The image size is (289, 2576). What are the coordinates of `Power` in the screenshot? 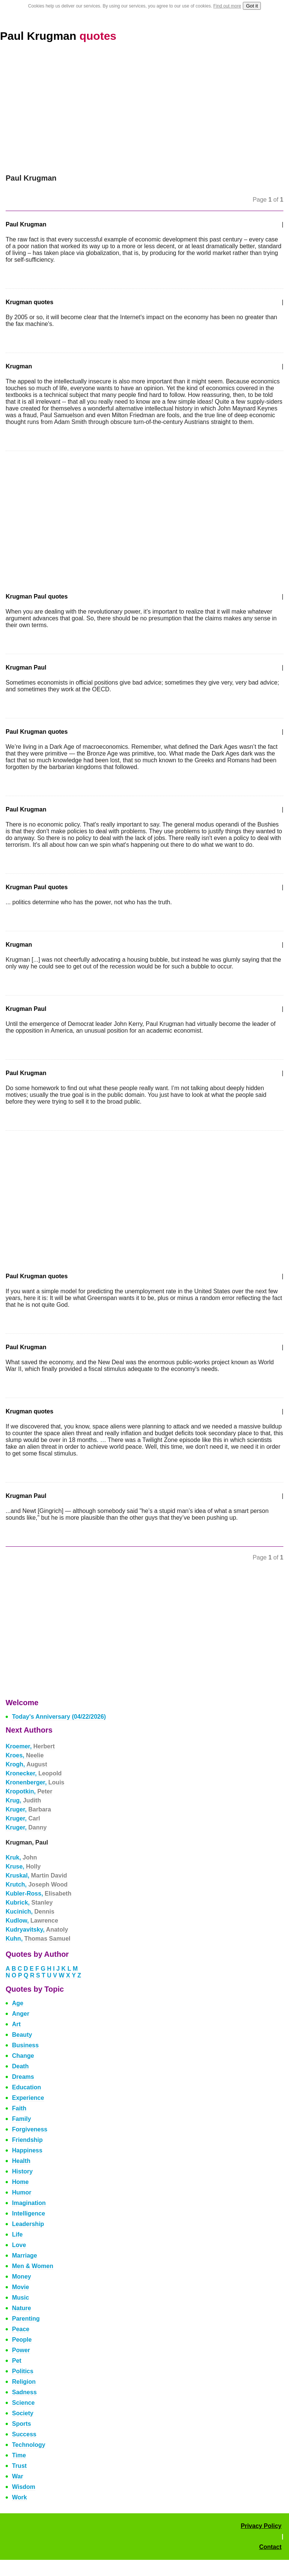 It's located at (21, 2350).